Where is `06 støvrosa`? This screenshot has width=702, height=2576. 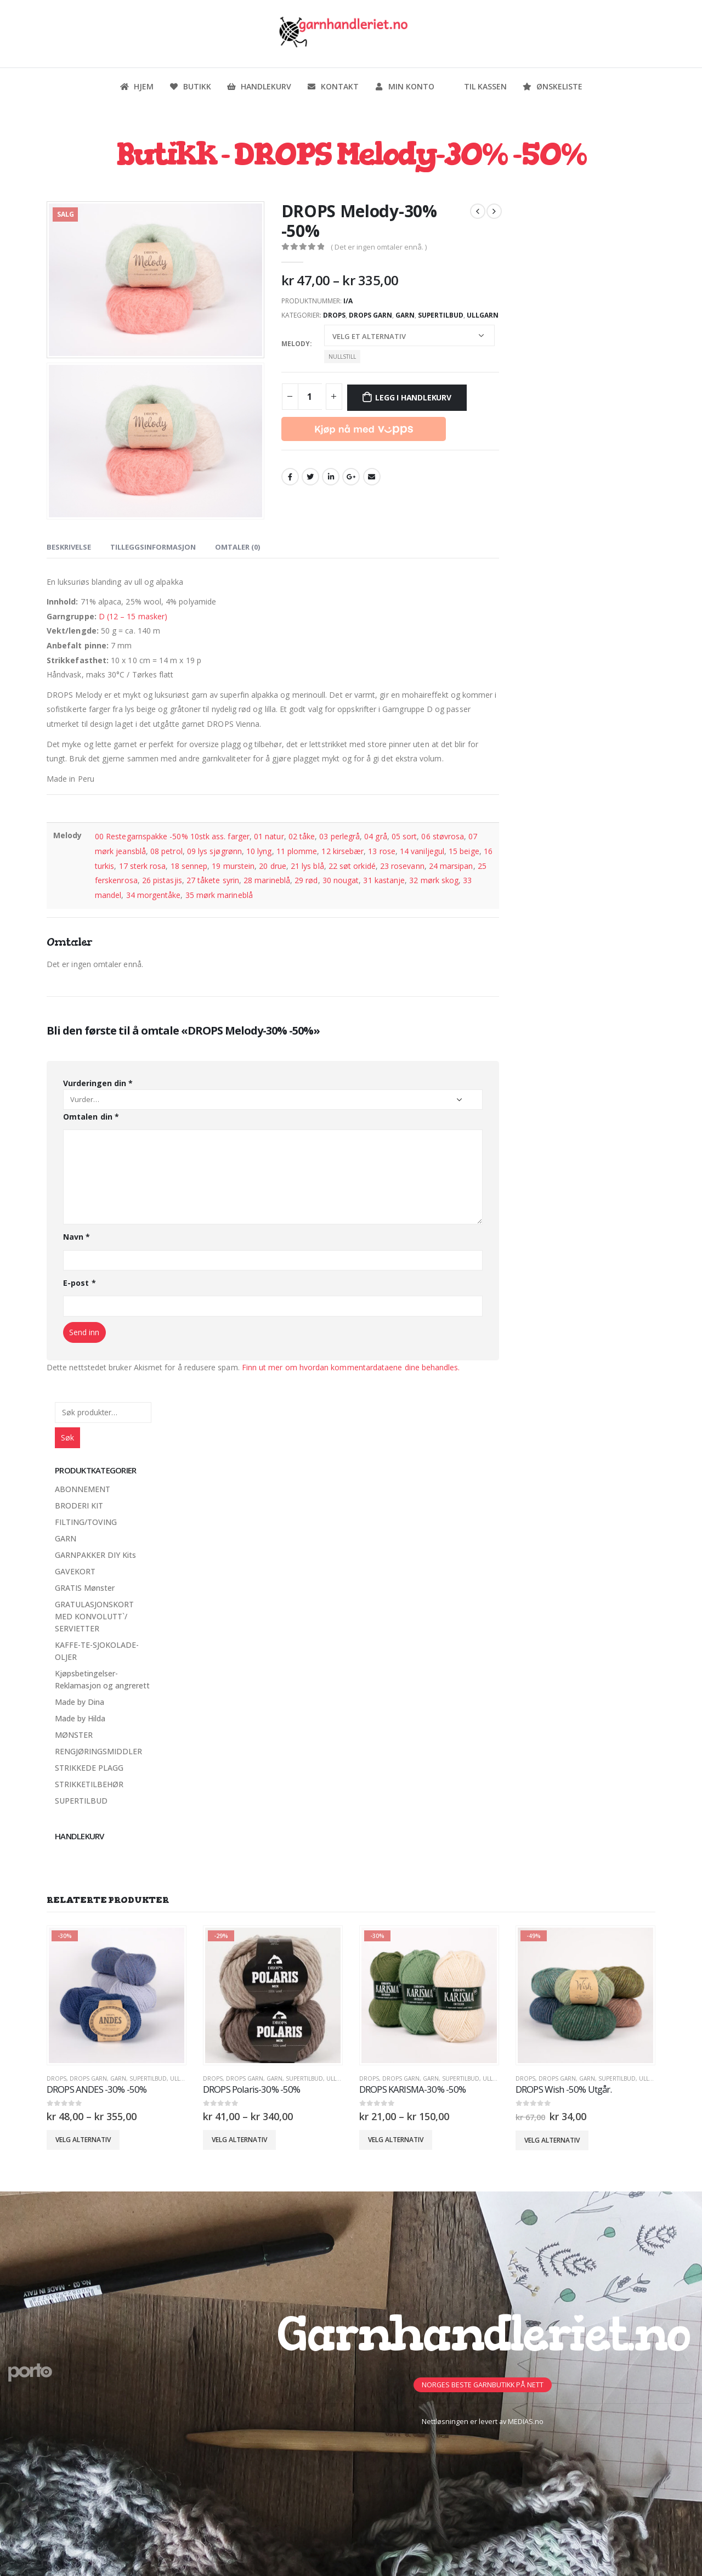 06 støvrosa is located at coordinates (442, 836).